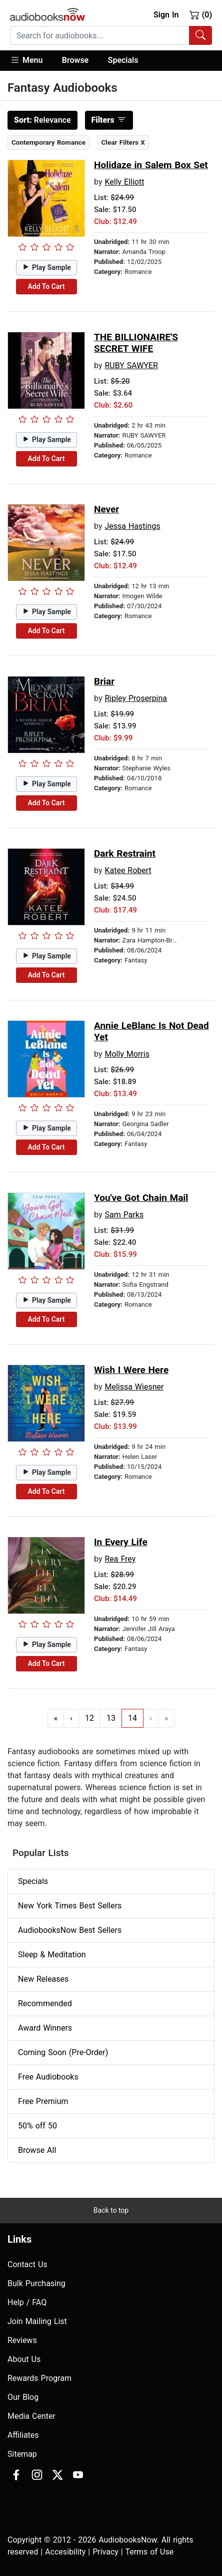 This screenshot has height=2576, width=222. Describe the element at coordinates (31, 60) in the screenshot. I see `[button]` at that location.